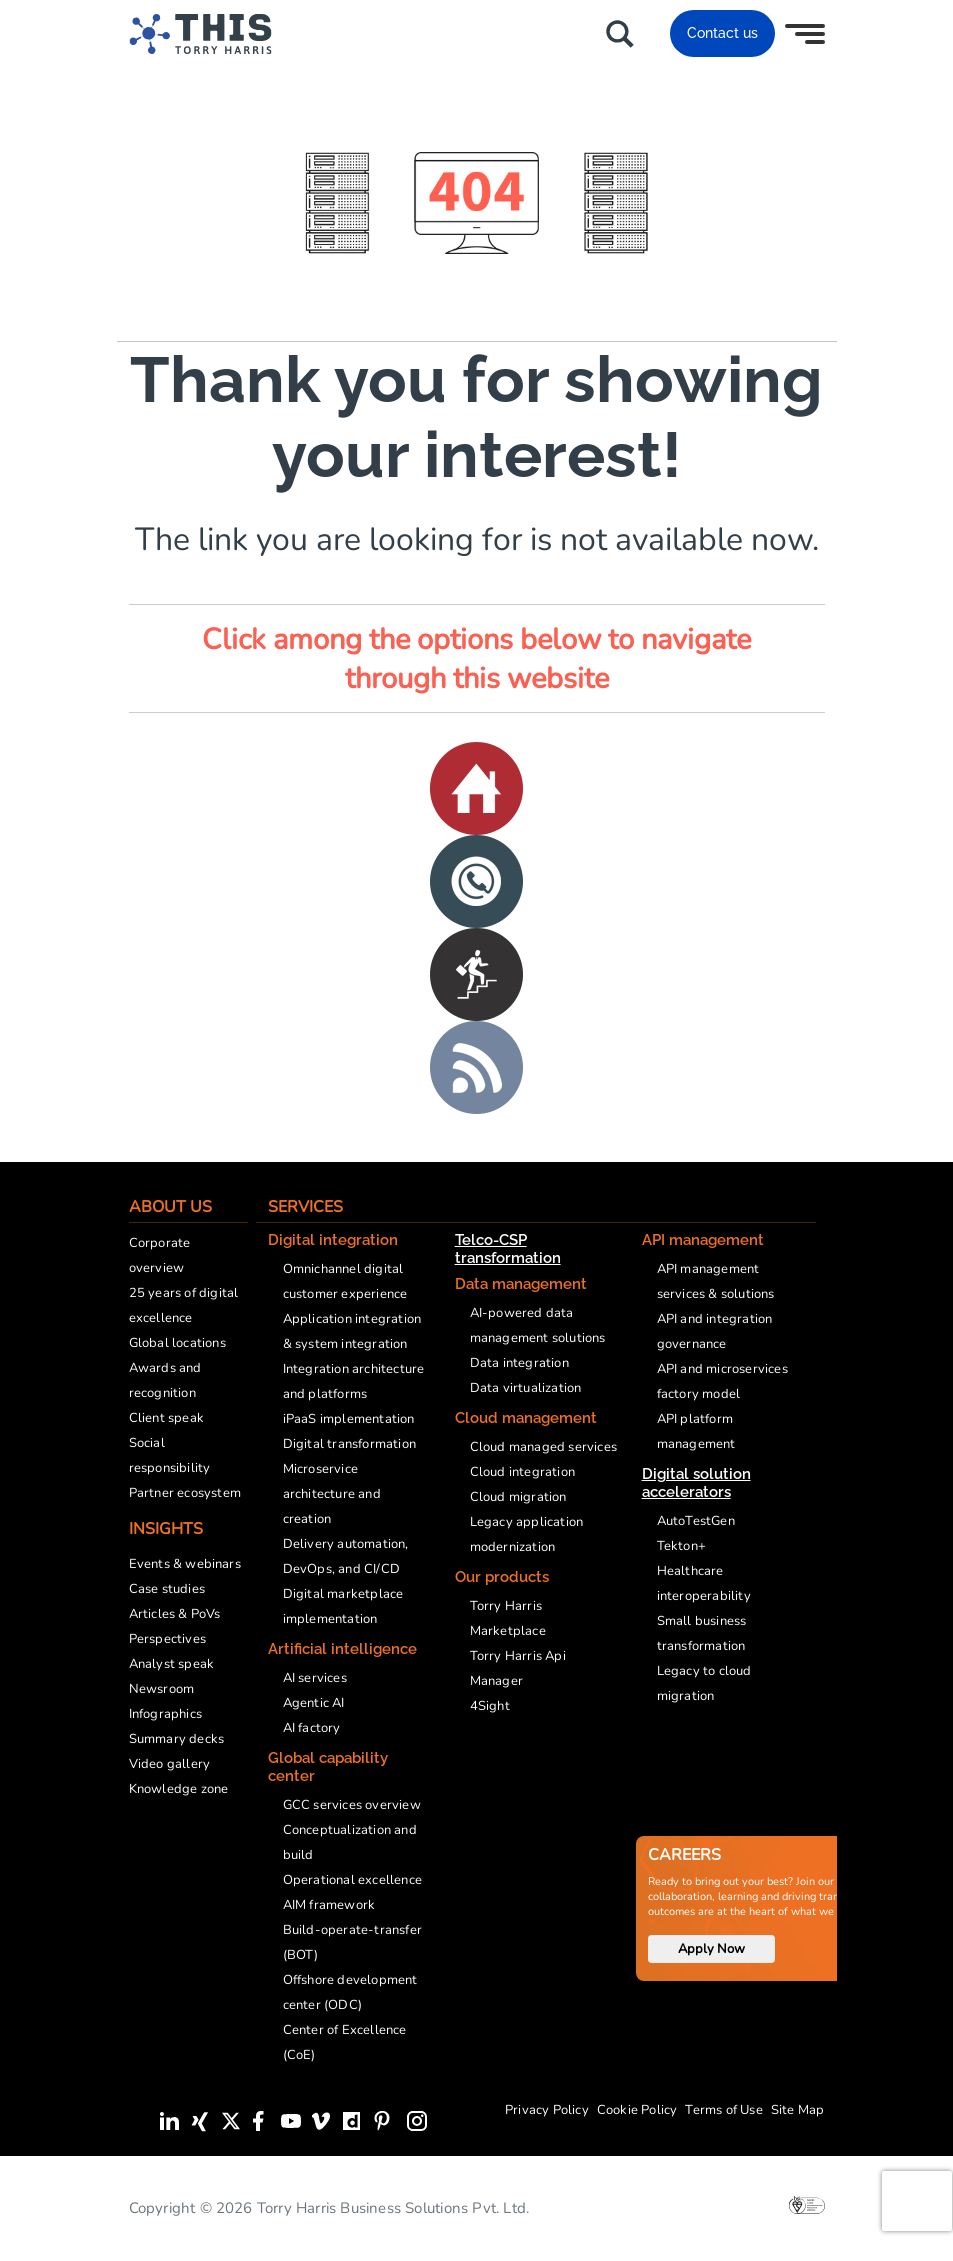  What do you see at coordinates (526, 1388) in the screenshot?
I see `Data virtualization` at bounding box center [526, 1388].